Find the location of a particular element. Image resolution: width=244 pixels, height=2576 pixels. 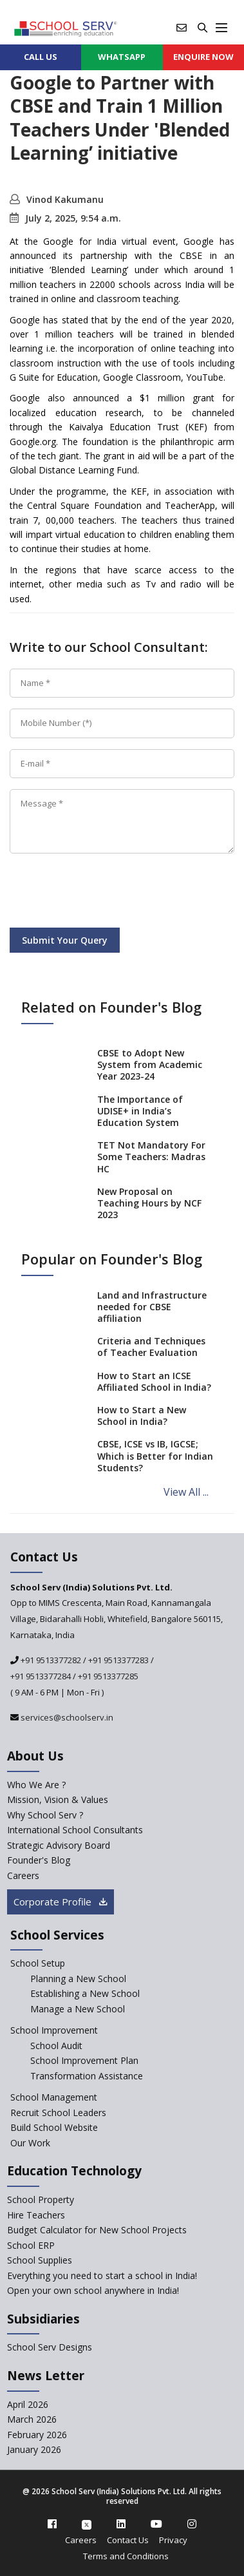

Corporate Profile [modal] is located at coordinates (61, 1901).